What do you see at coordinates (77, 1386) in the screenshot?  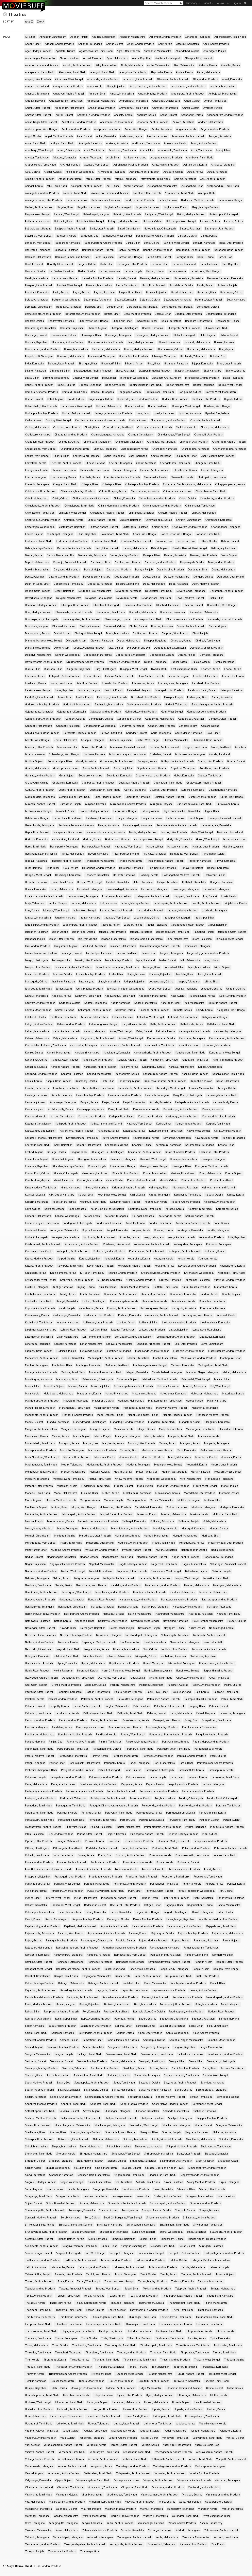 I see `Mahuva, Gujarat` at bounding box center [77, 1386].